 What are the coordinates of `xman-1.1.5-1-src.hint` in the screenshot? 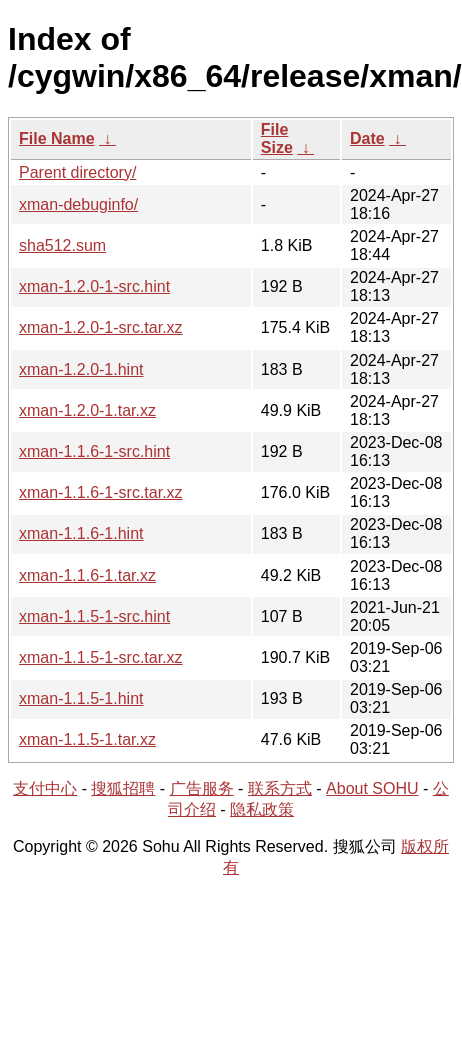 It's located at (94, 616).